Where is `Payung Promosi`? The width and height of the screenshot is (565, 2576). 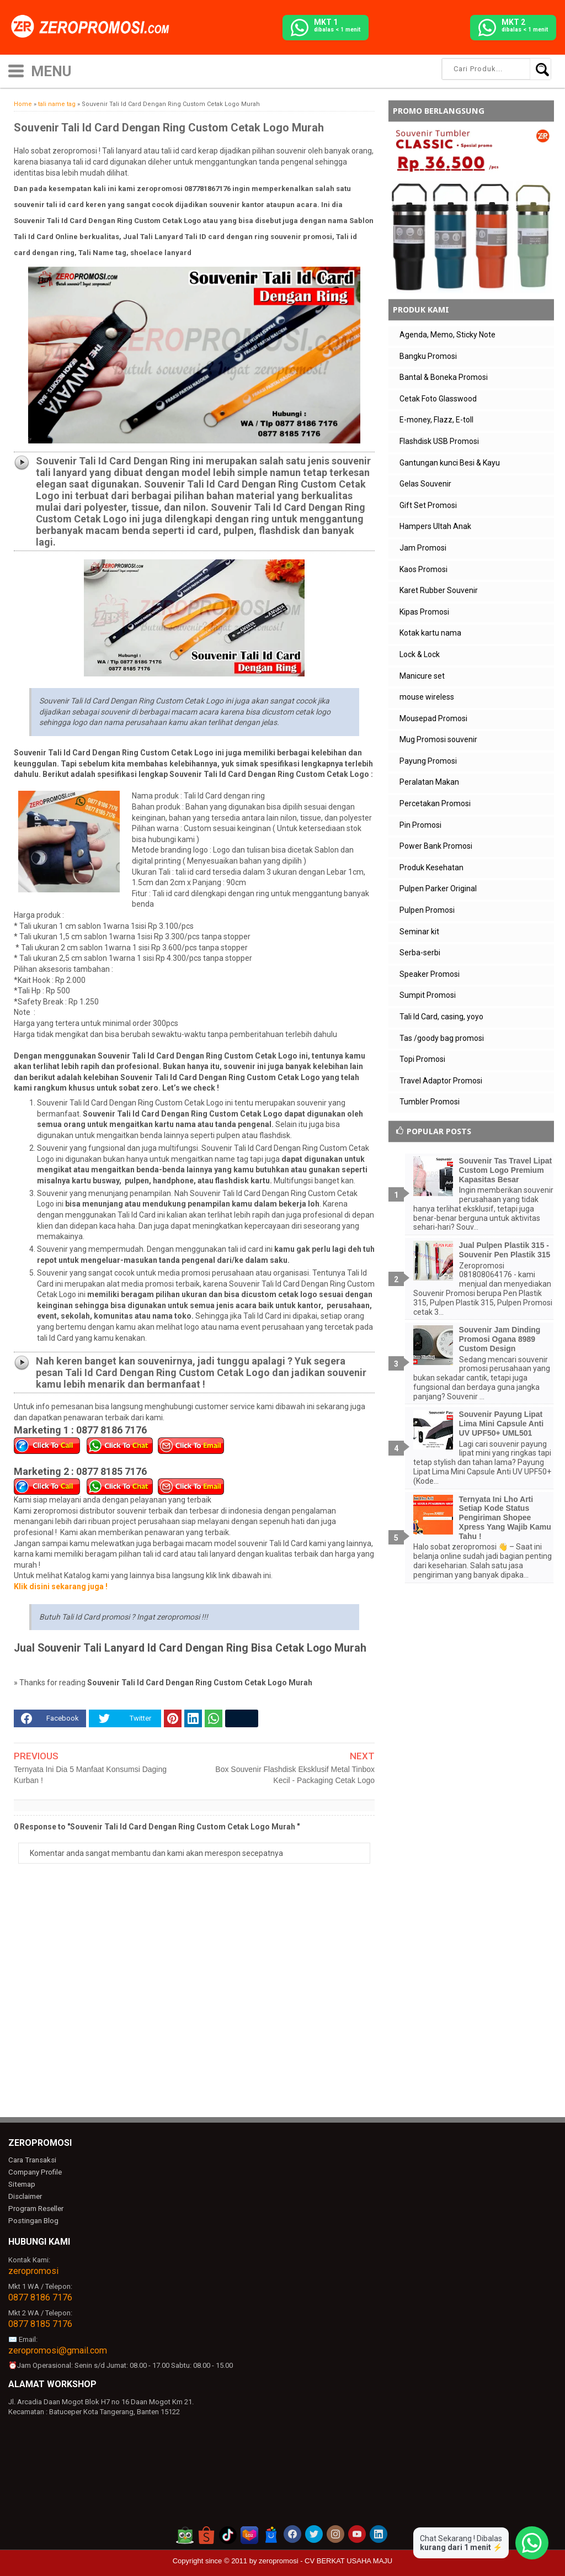 Payung Promosi is located at coordinates (428, 761).